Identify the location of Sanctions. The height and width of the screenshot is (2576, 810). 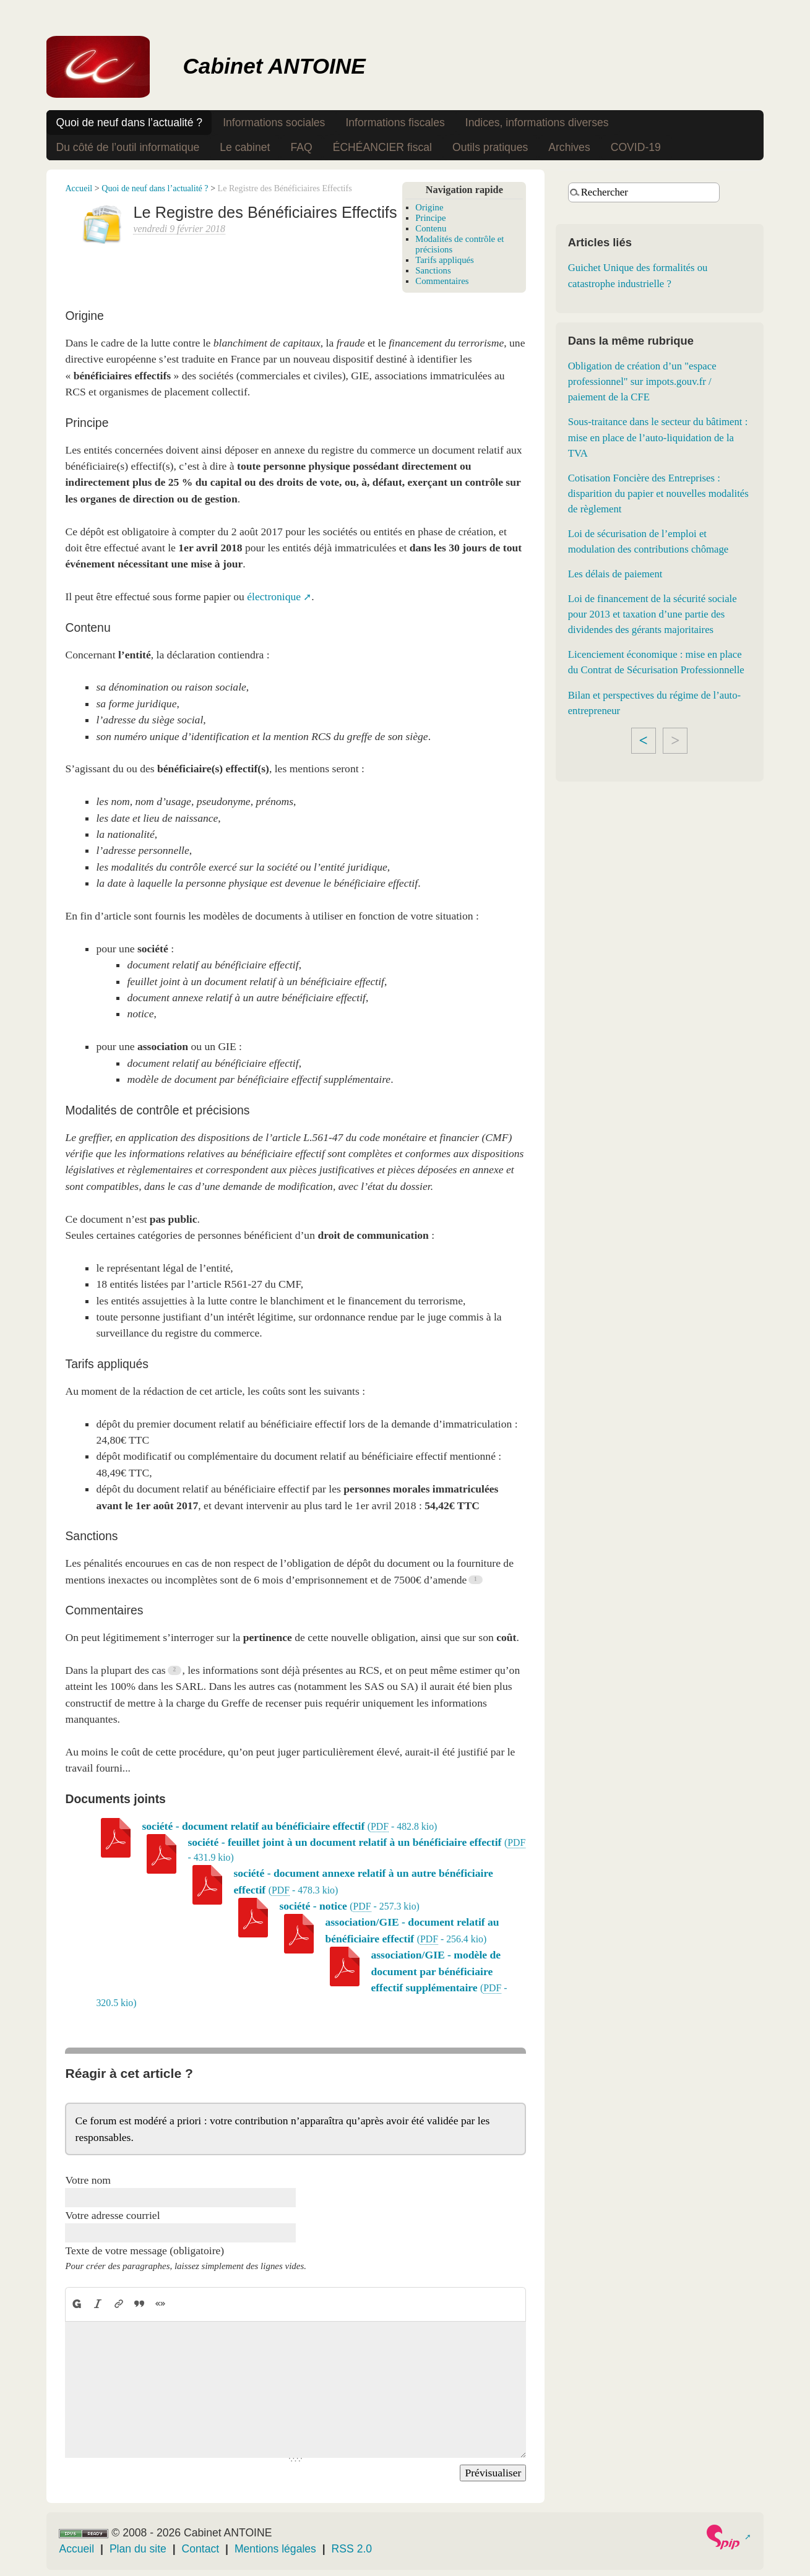
(432, 270).